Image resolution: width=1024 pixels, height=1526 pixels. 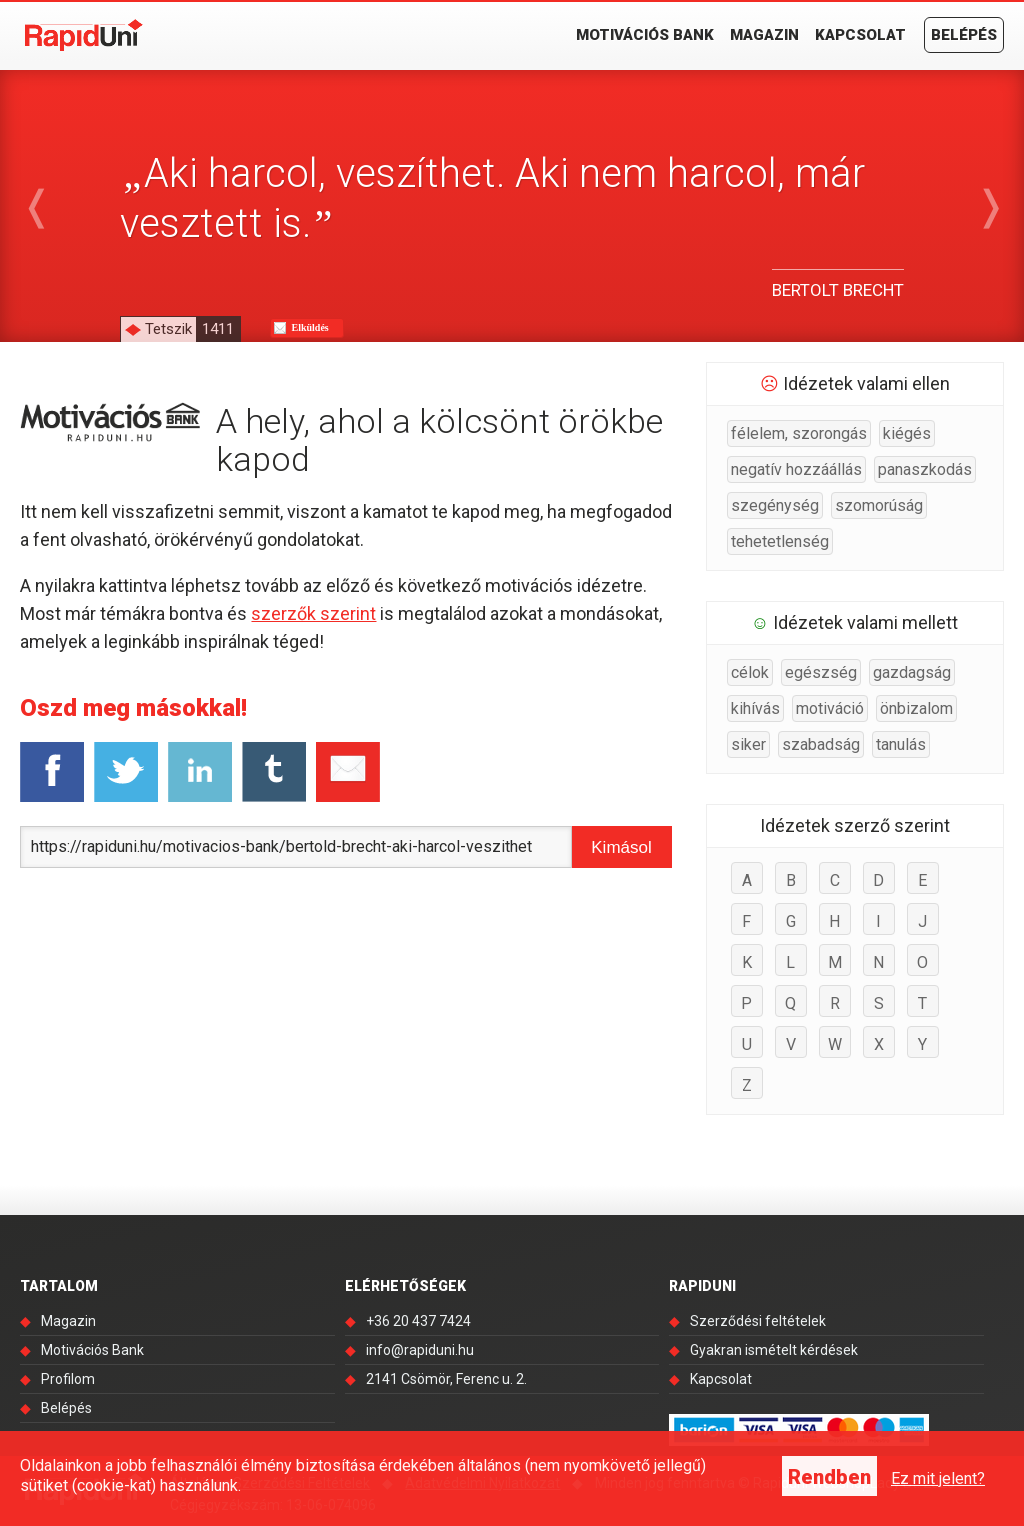 What do you see at coordinates (68, 1379) in the screenshot?
I see `Profilom` at bounding box center [68, 1379].